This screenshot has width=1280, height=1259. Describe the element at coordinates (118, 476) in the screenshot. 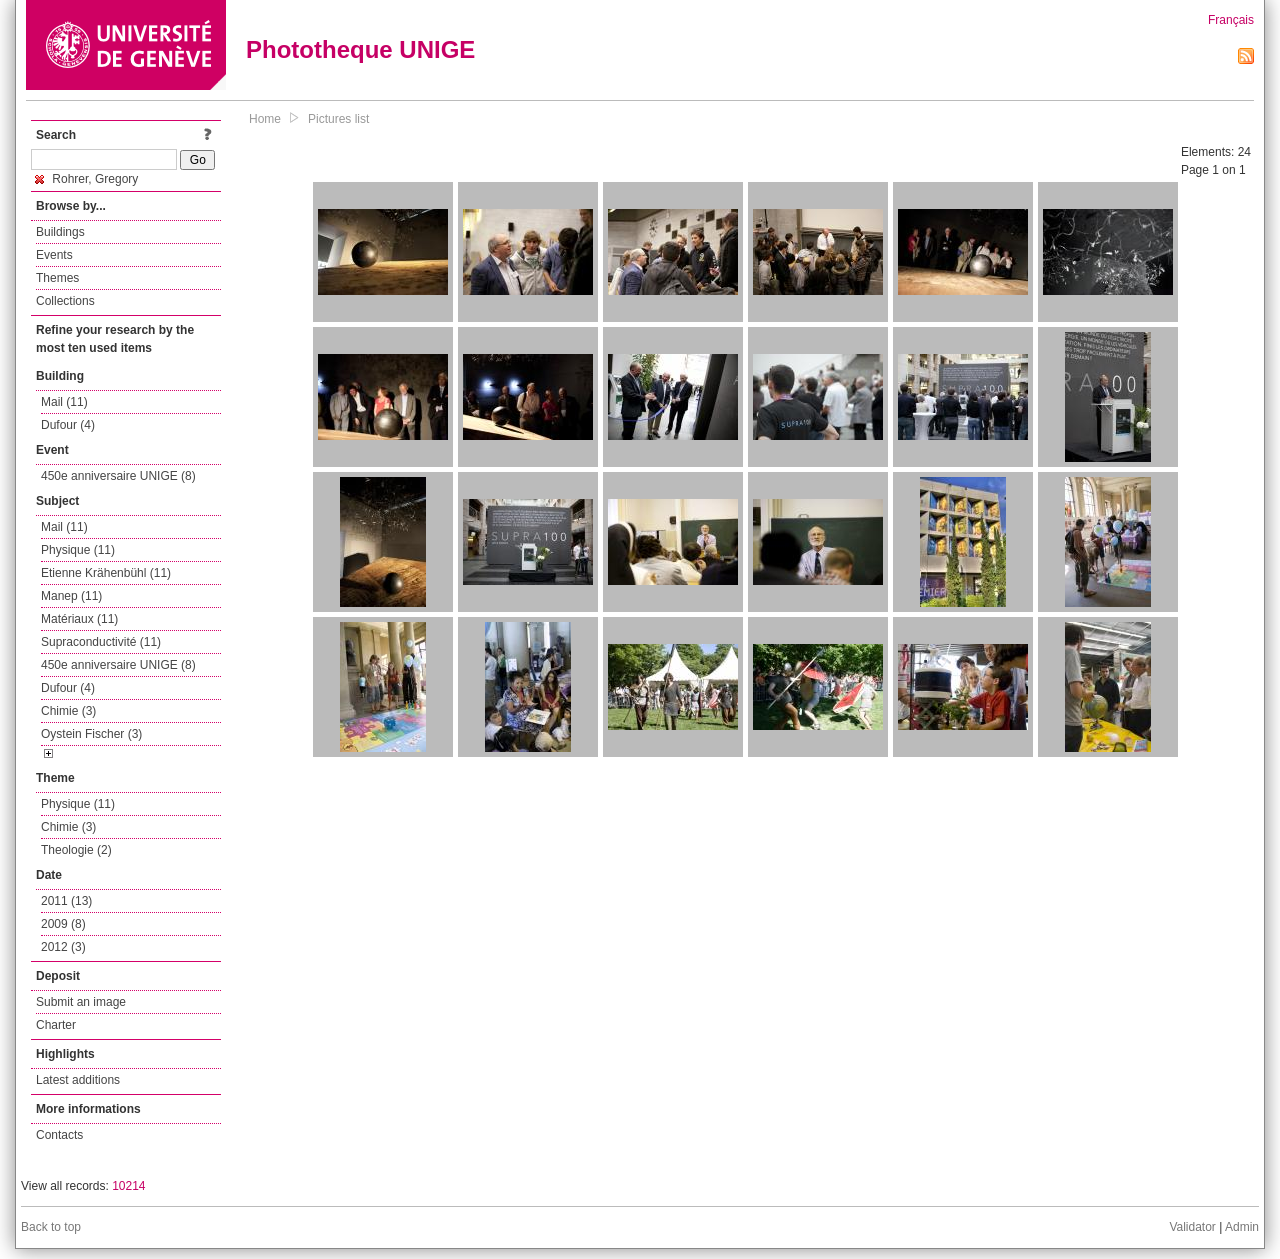

I see `450e anniversaire UNIGE (8)` at that location.